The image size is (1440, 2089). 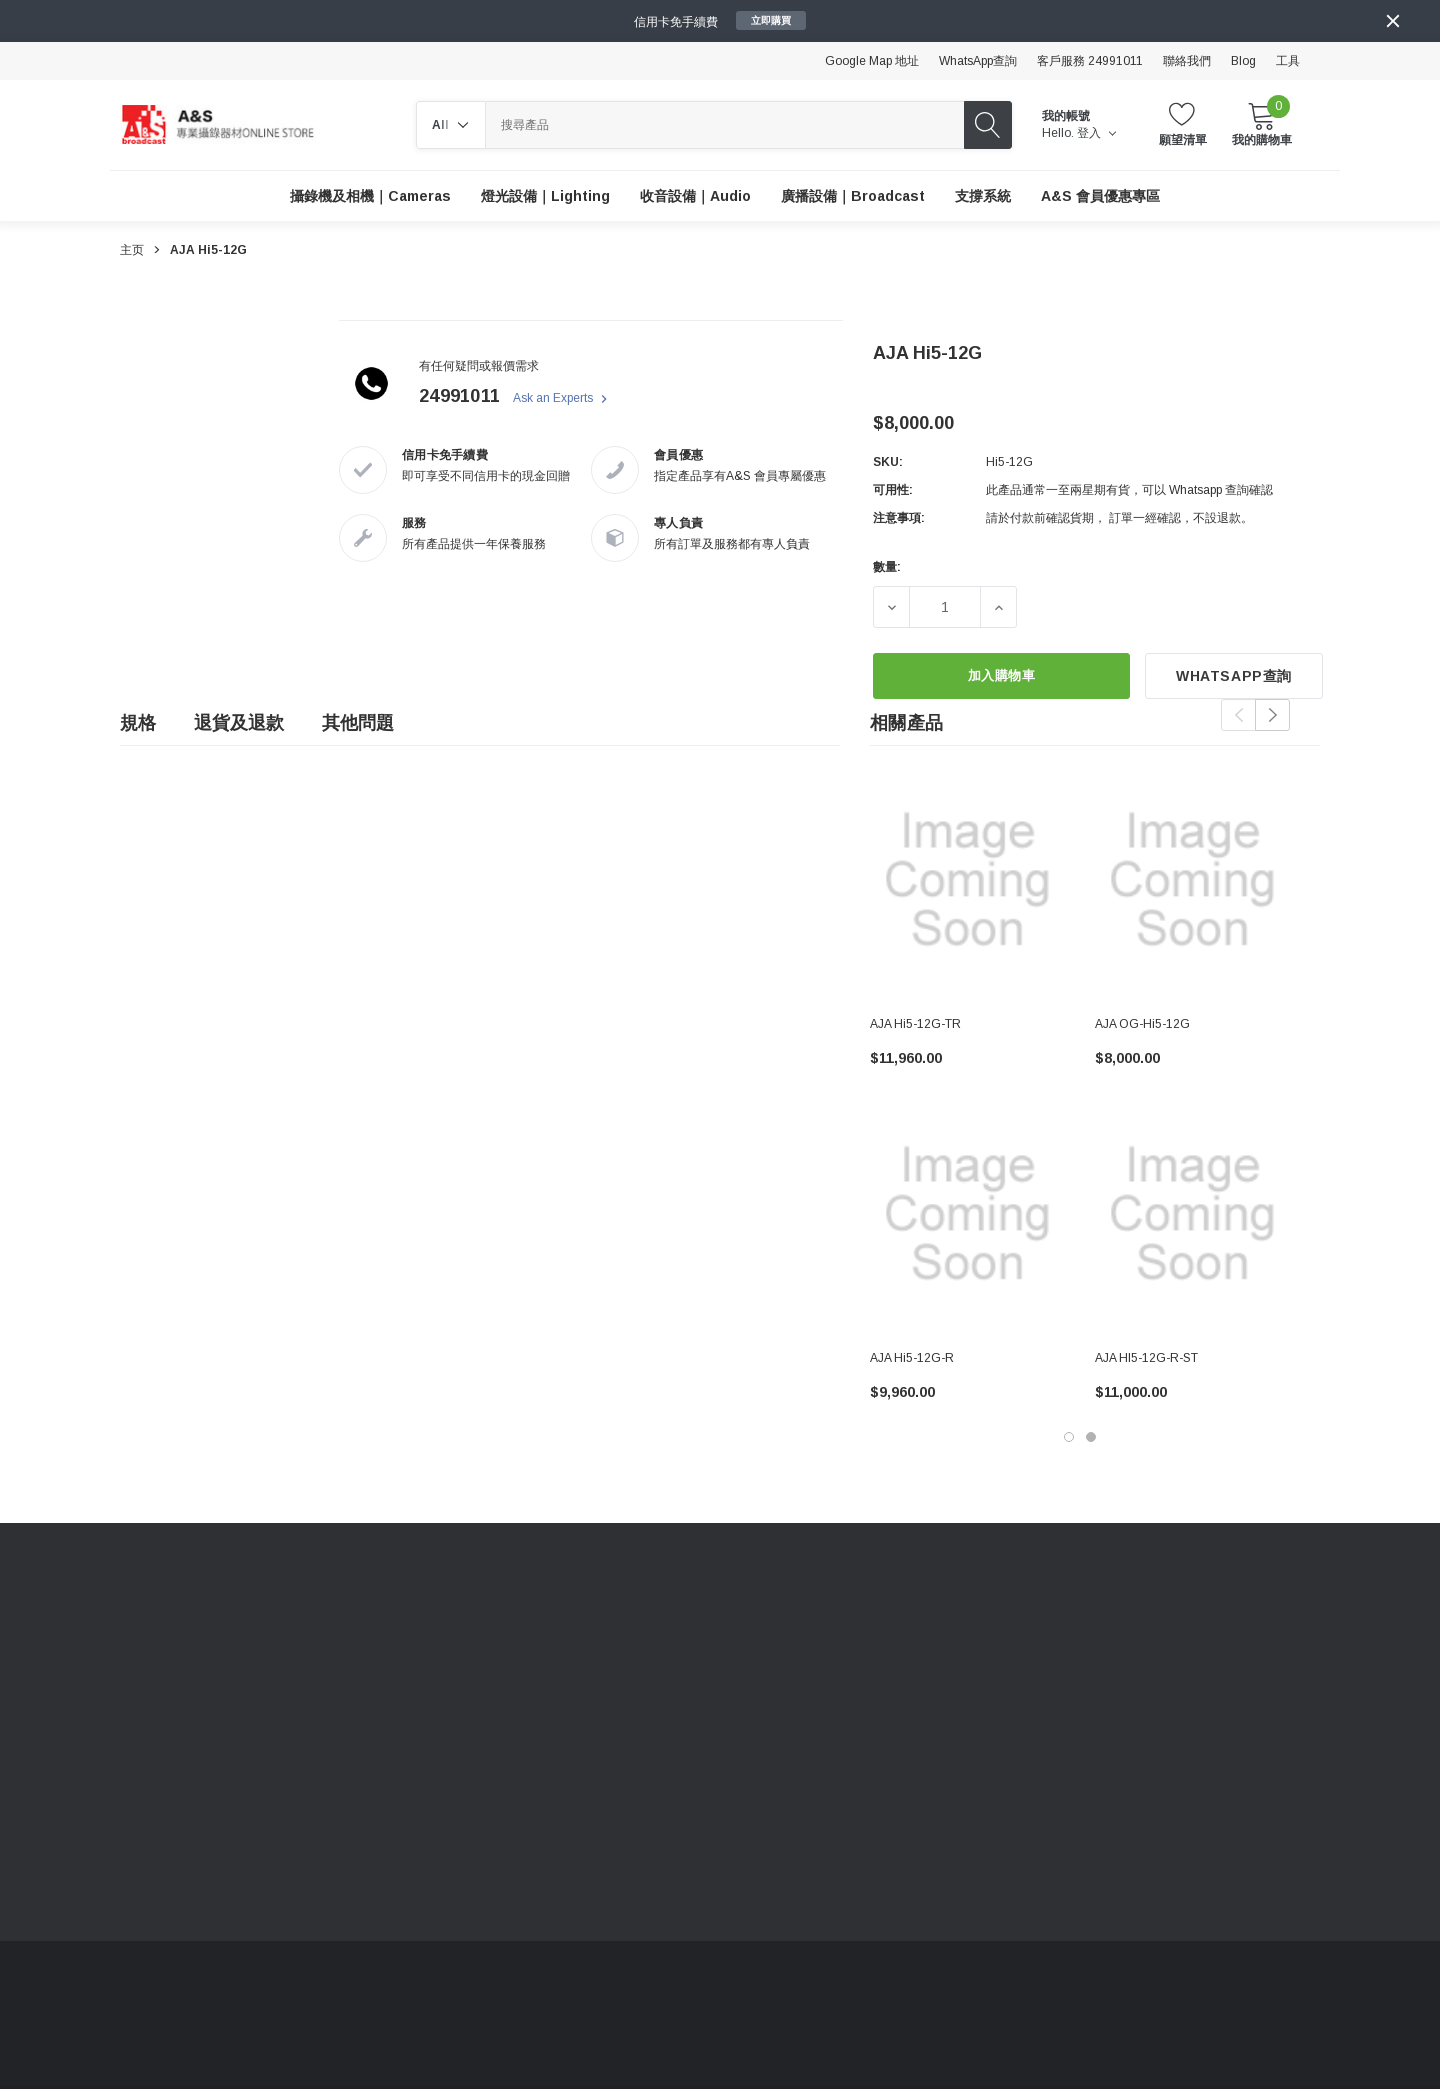 What do you see at coordinates (239, 723) in the screenshot?
I see `退貨及退款` at bounding box center [239, 723].